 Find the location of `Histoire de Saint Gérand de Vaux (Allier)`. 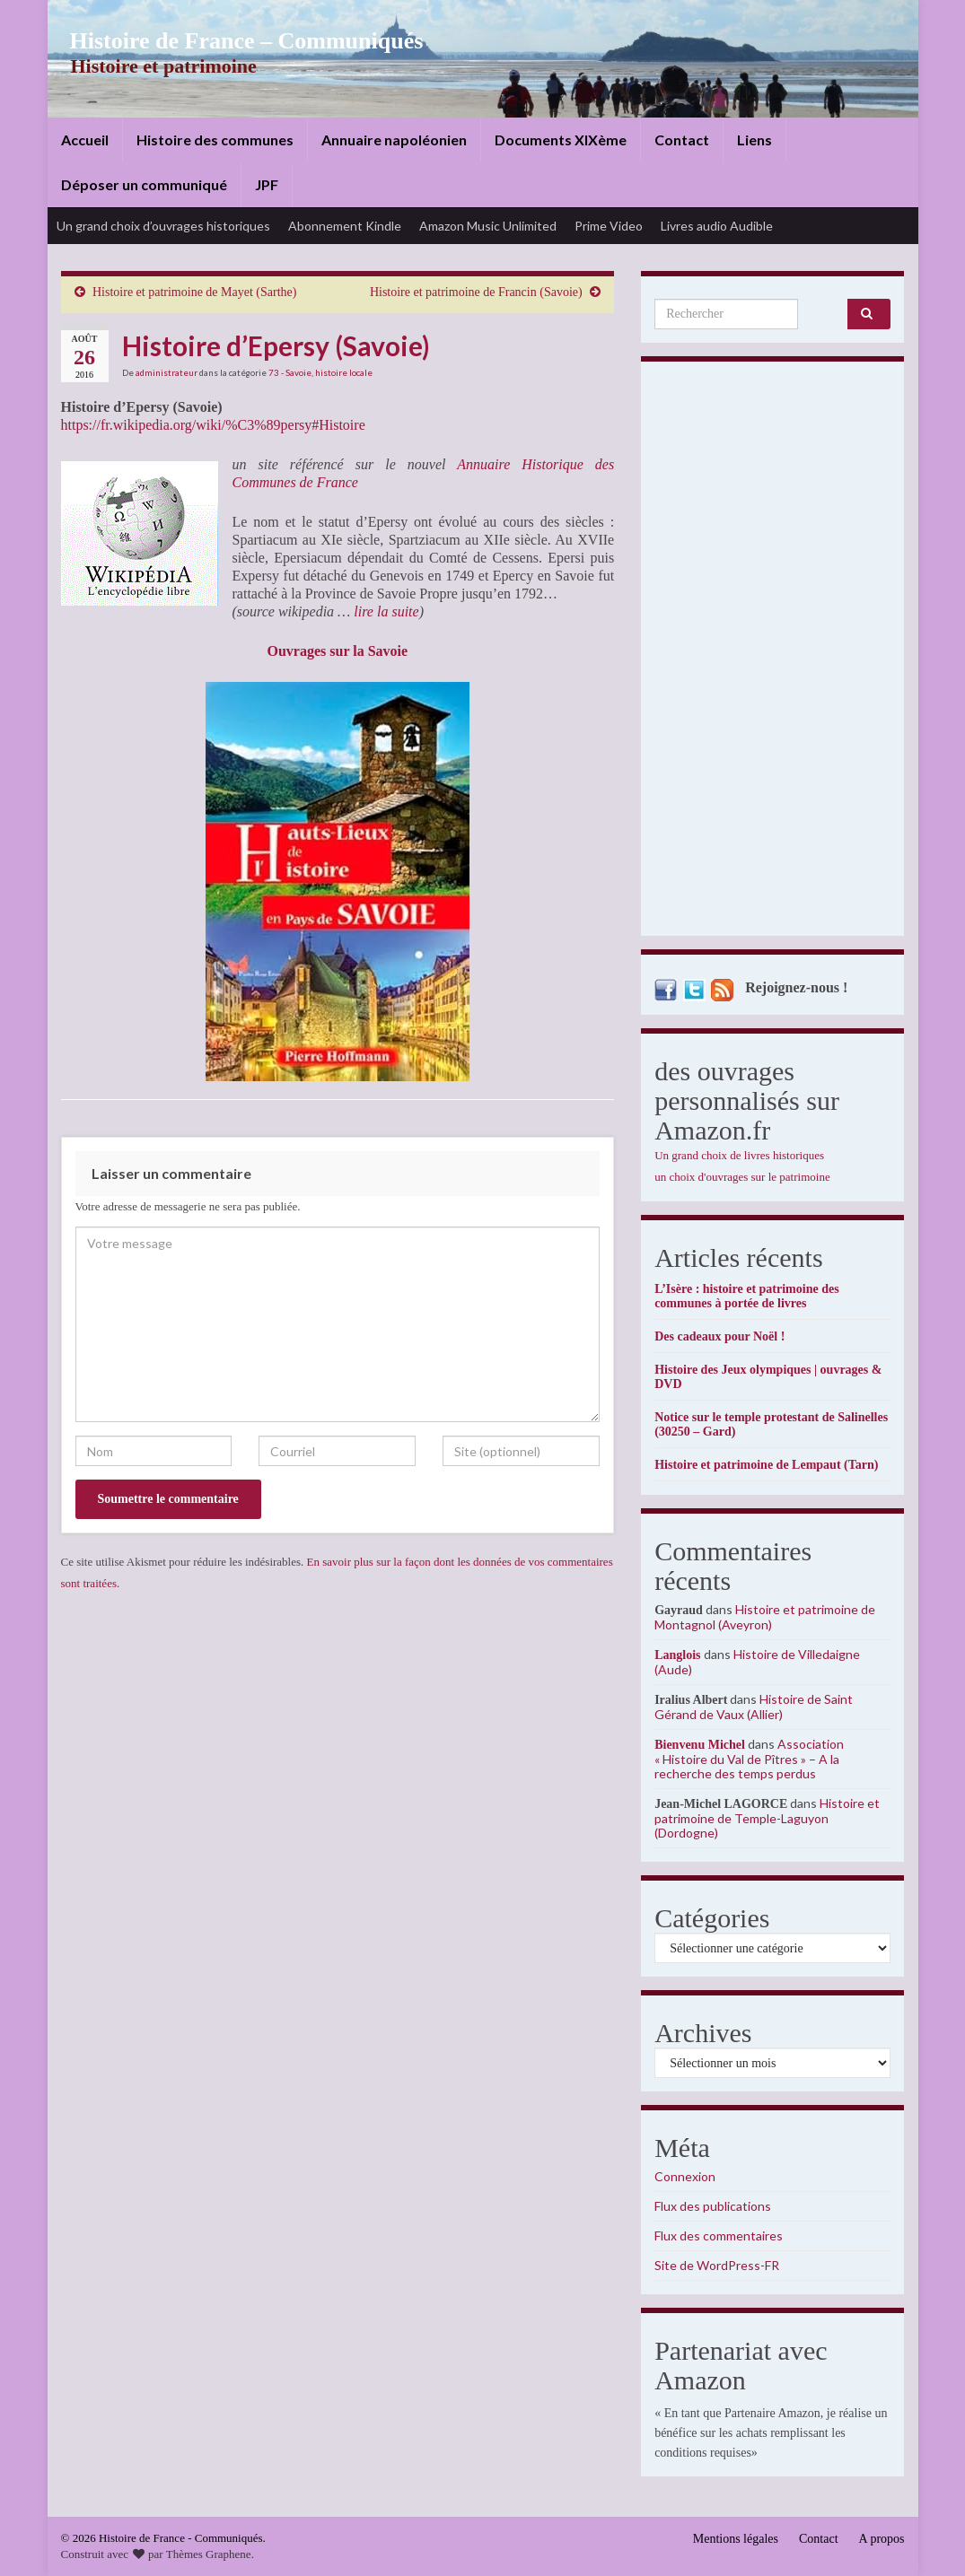

Histoire de Saint Gérand de Vaux (Allier) is located at coordinates (753, 1706).